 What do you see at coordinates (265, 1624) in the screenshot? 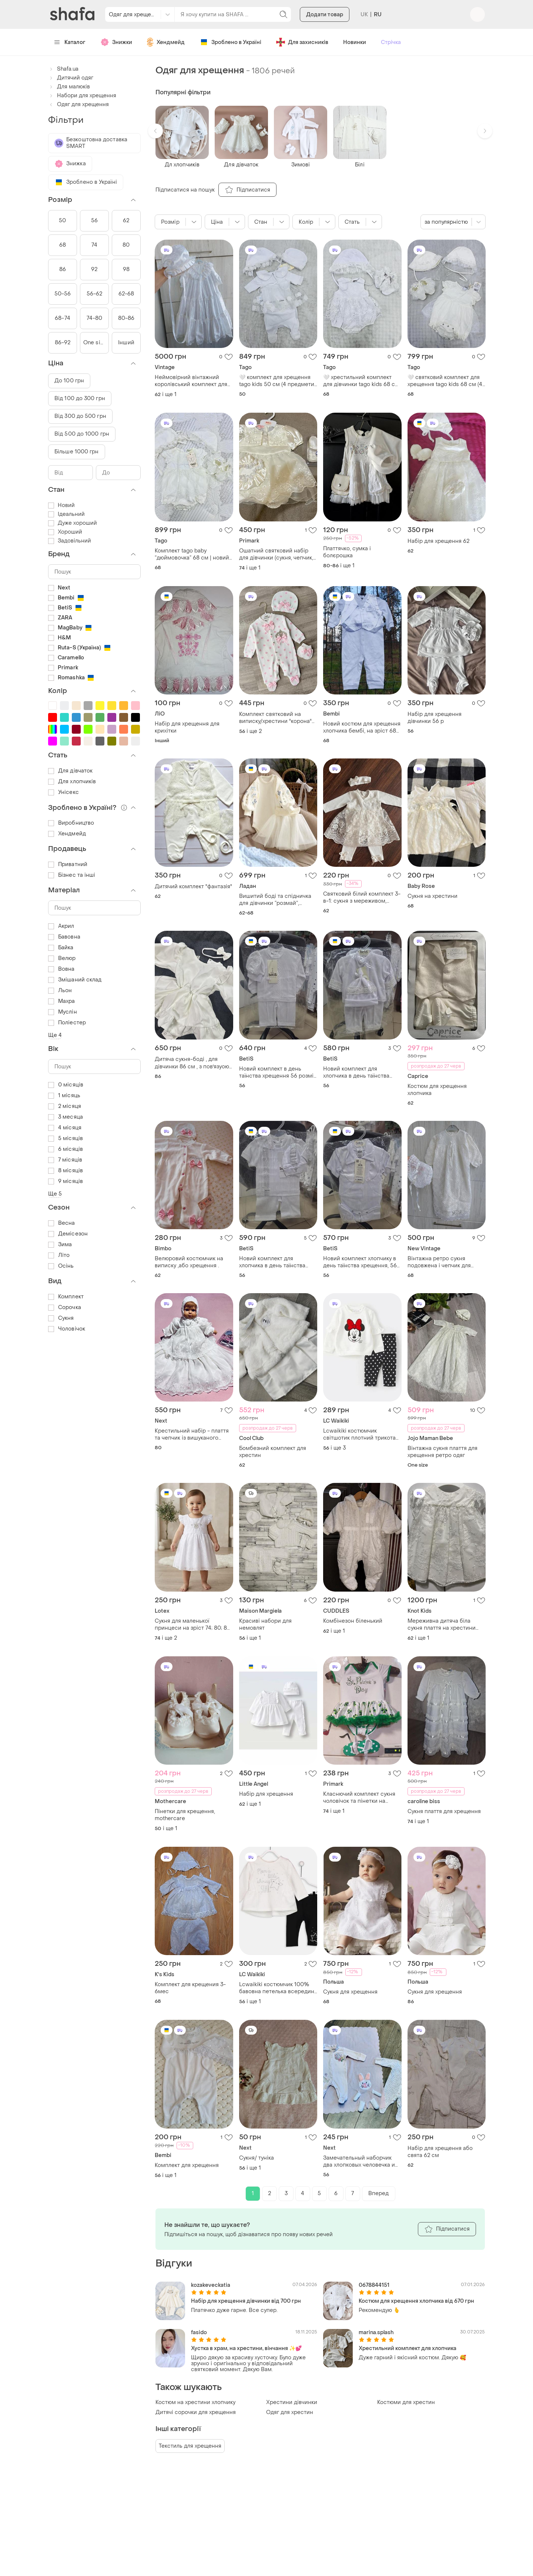
I see `Красиві набори для немовлят` at bounding box center [265, 1624].